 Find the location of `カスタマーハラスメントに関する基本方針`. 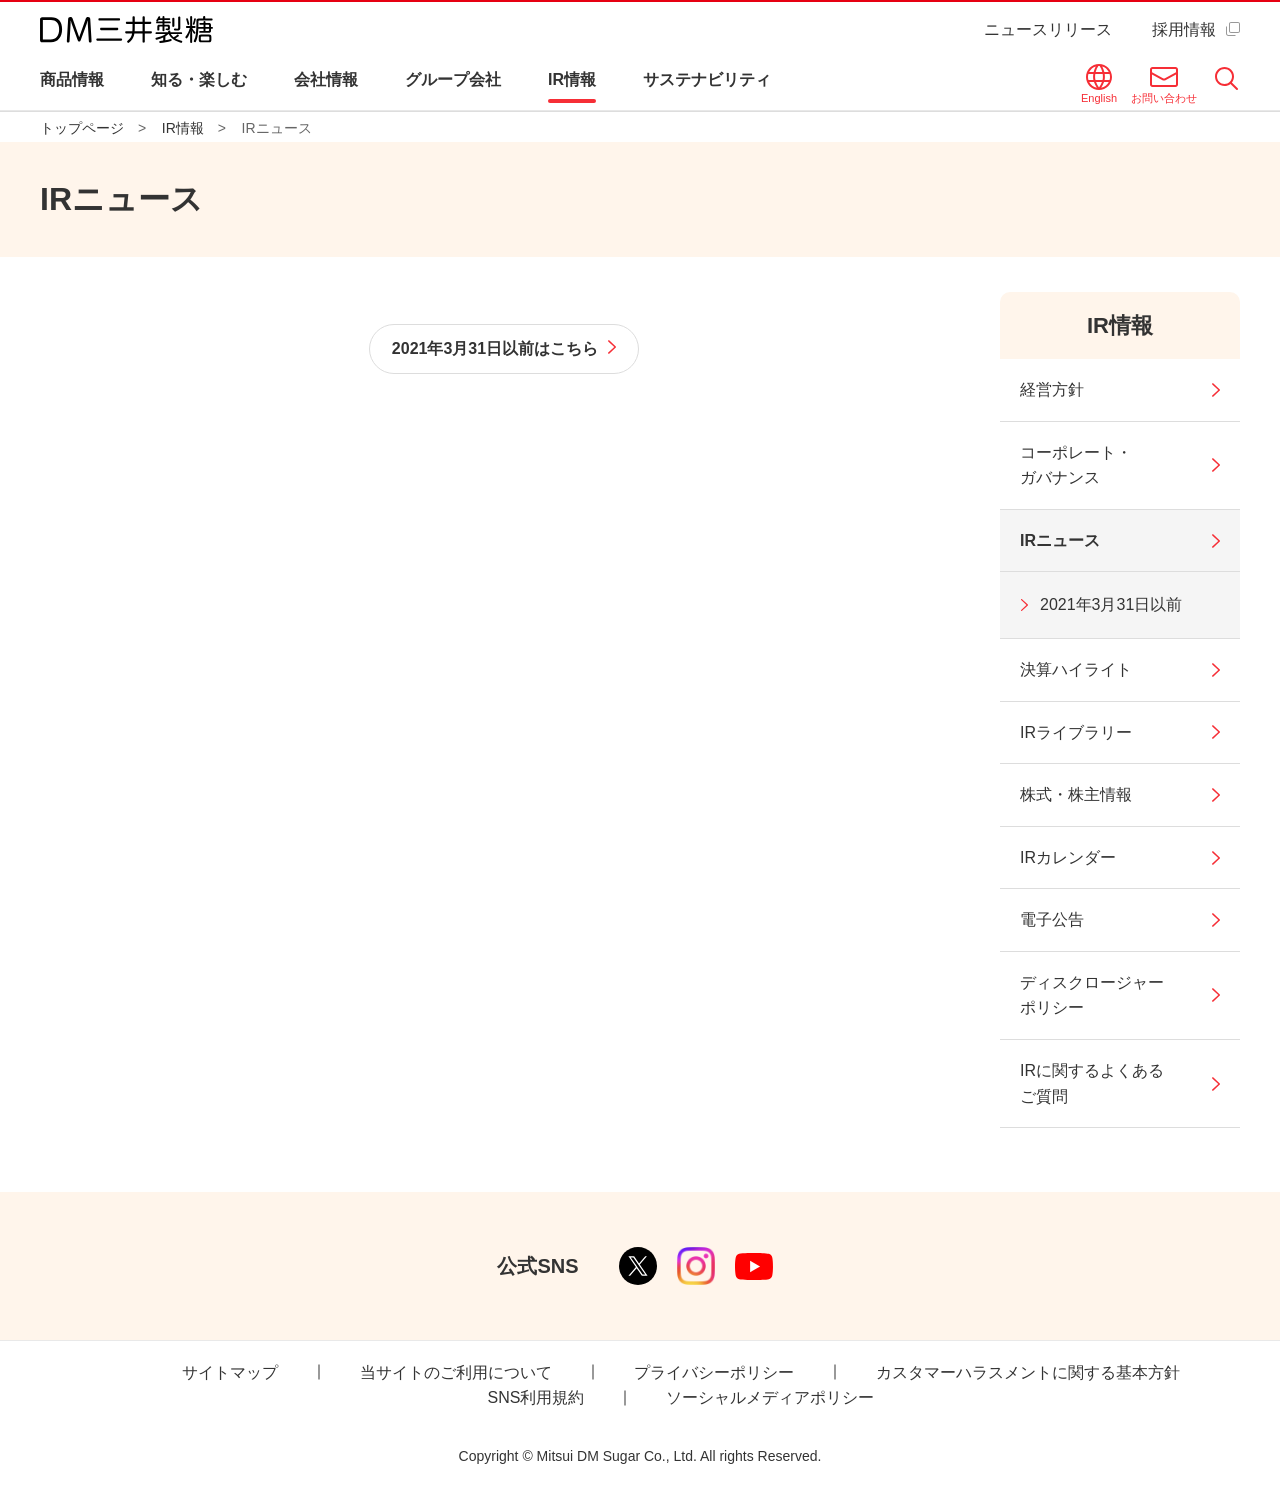

カスタマーハラスメントに関する基本方針 is located at coordinates (1028, 1372).